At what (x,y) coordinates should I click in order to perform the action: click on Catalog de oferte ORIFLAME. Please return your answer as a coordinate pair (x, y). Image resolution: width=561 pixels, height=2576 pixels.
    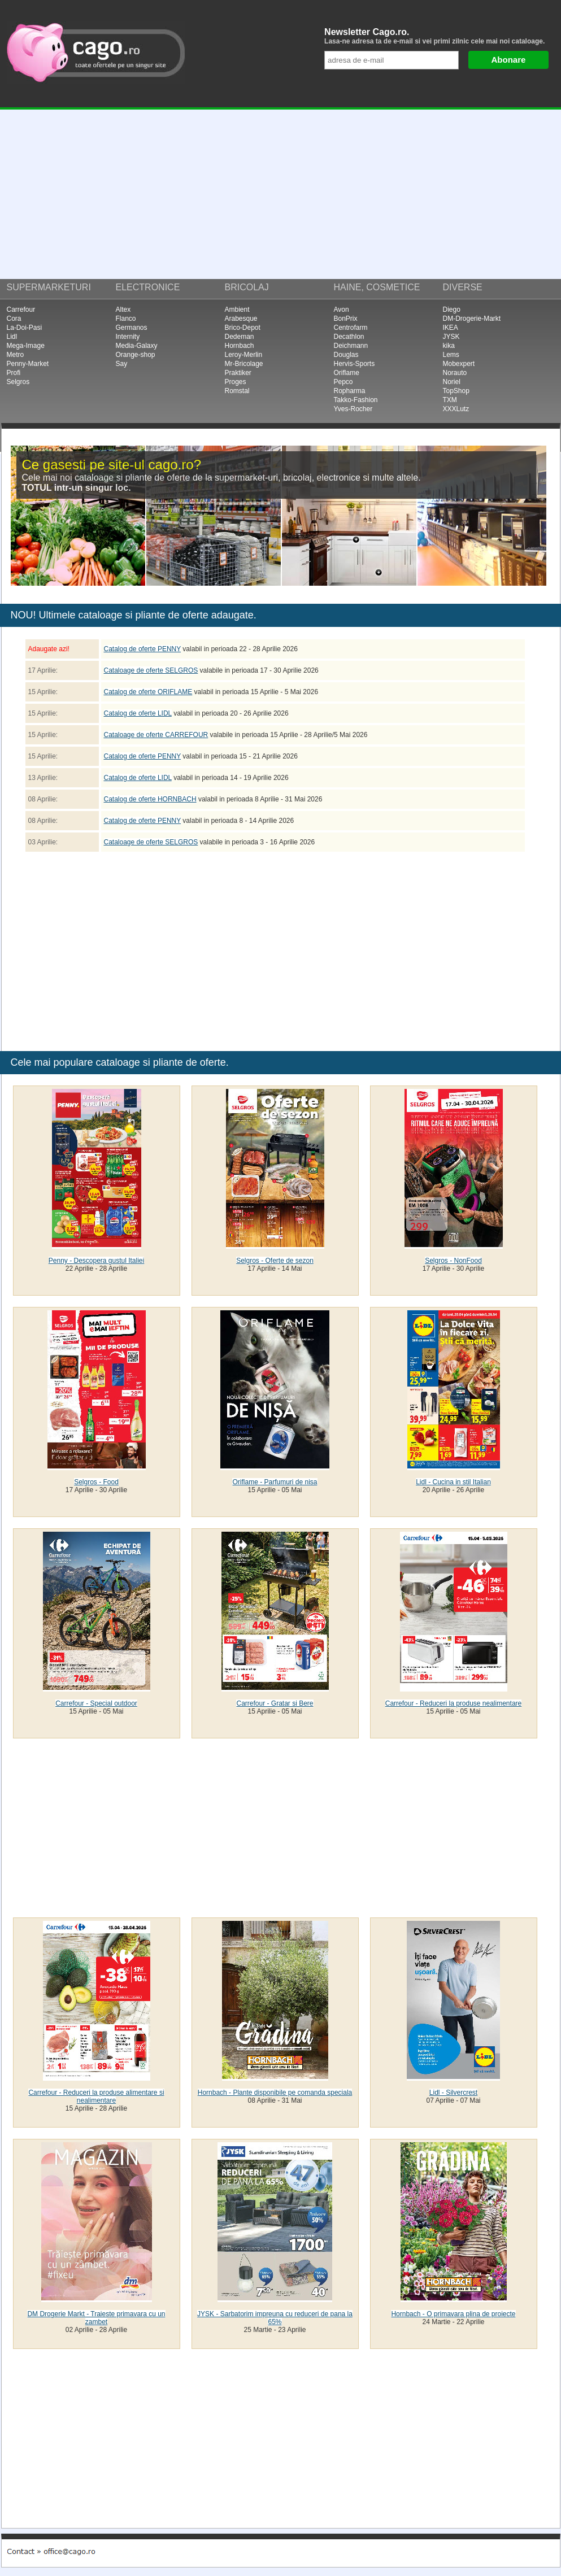
    Looking at the image, I should click on (148, 692).